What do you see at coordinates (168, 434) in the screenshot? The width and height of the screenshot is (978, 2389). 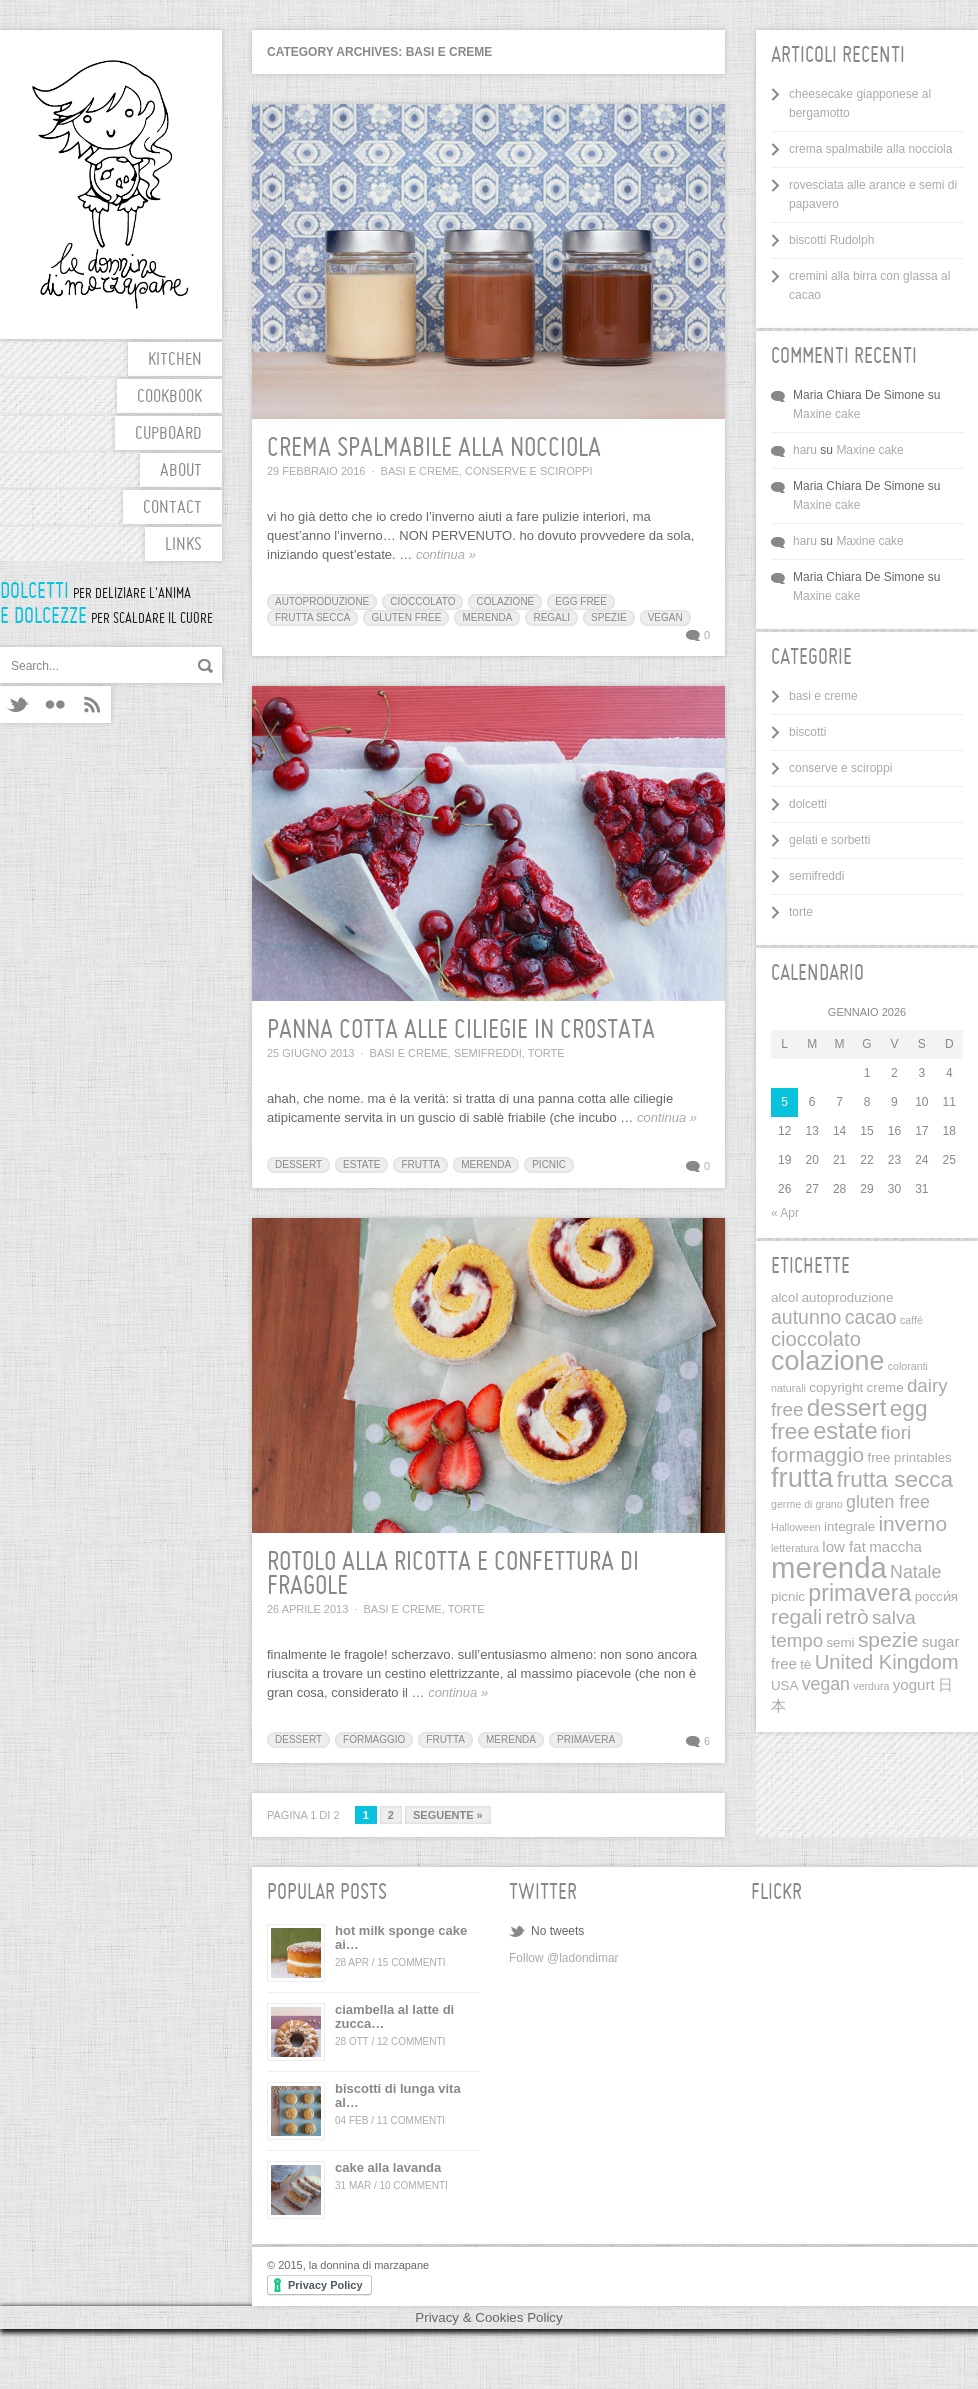 I see `cupboard` at bounding box center [168, 434].